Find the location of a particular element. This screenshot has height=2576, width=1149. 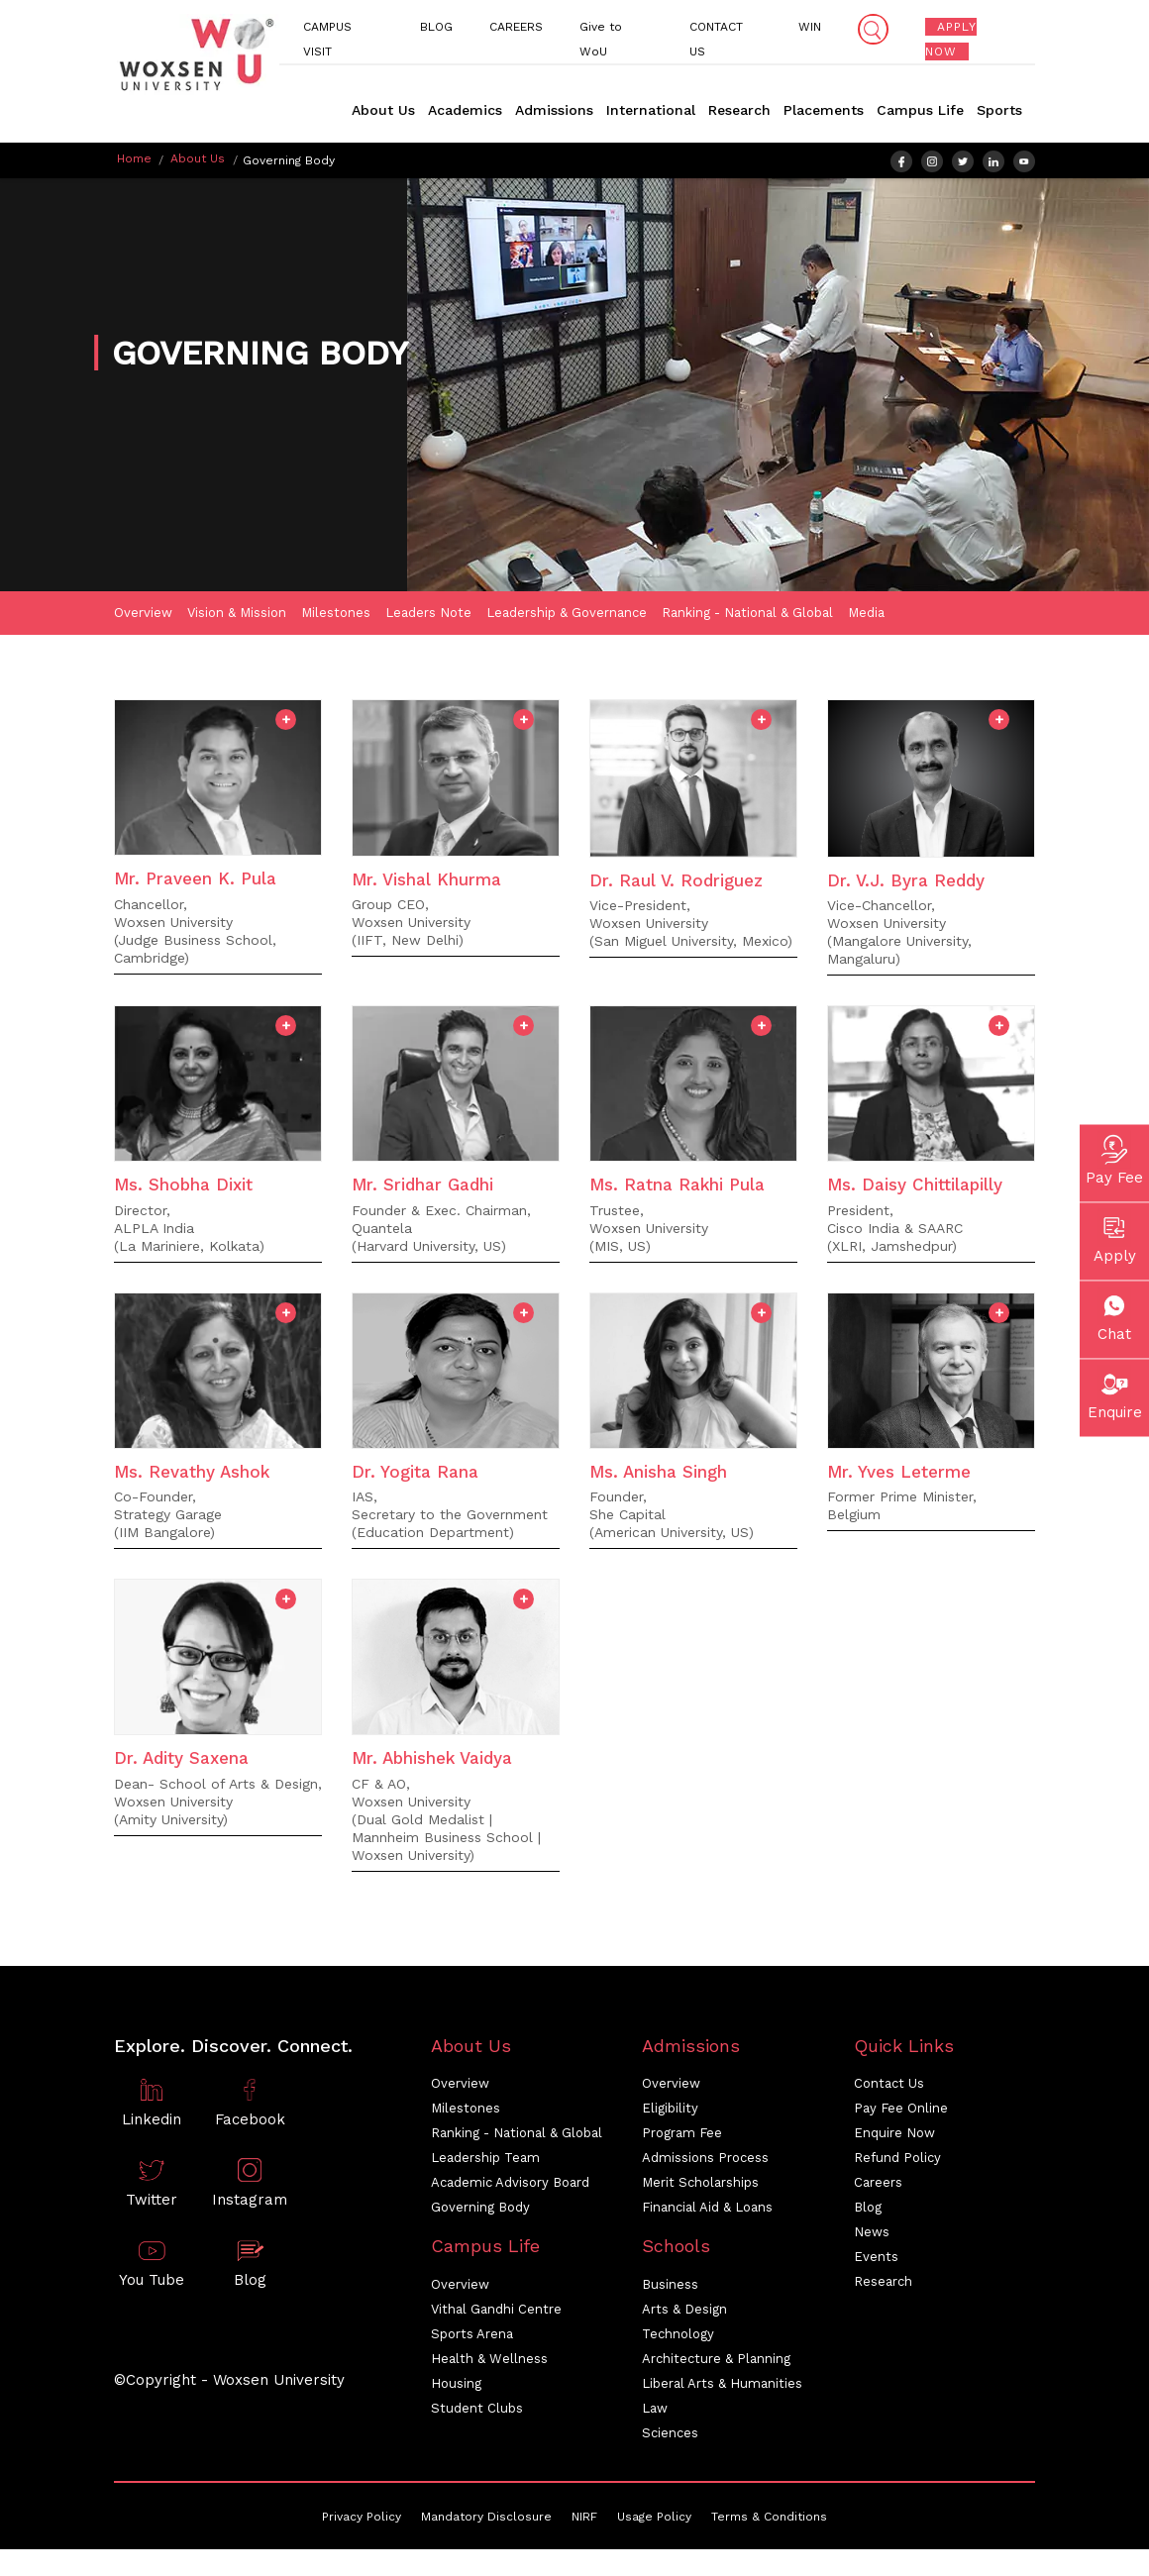

Eligibility is located at coordinates (670, 2111).